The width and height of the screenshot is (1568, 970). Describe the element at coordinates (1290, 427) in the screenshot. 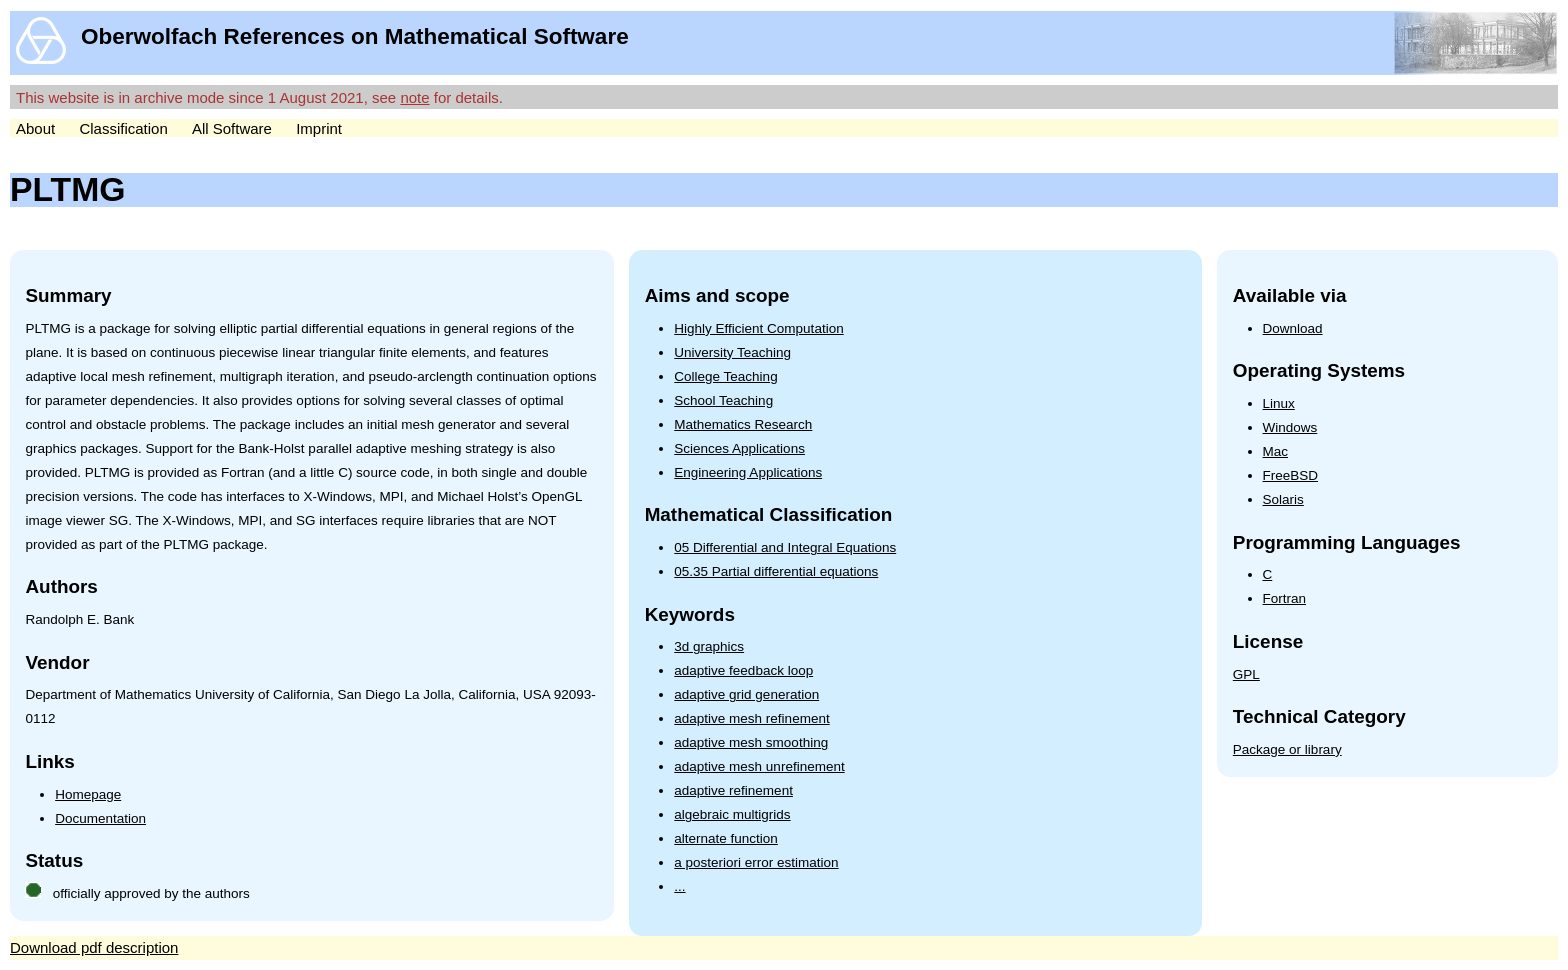

I see `Windows` at that location.